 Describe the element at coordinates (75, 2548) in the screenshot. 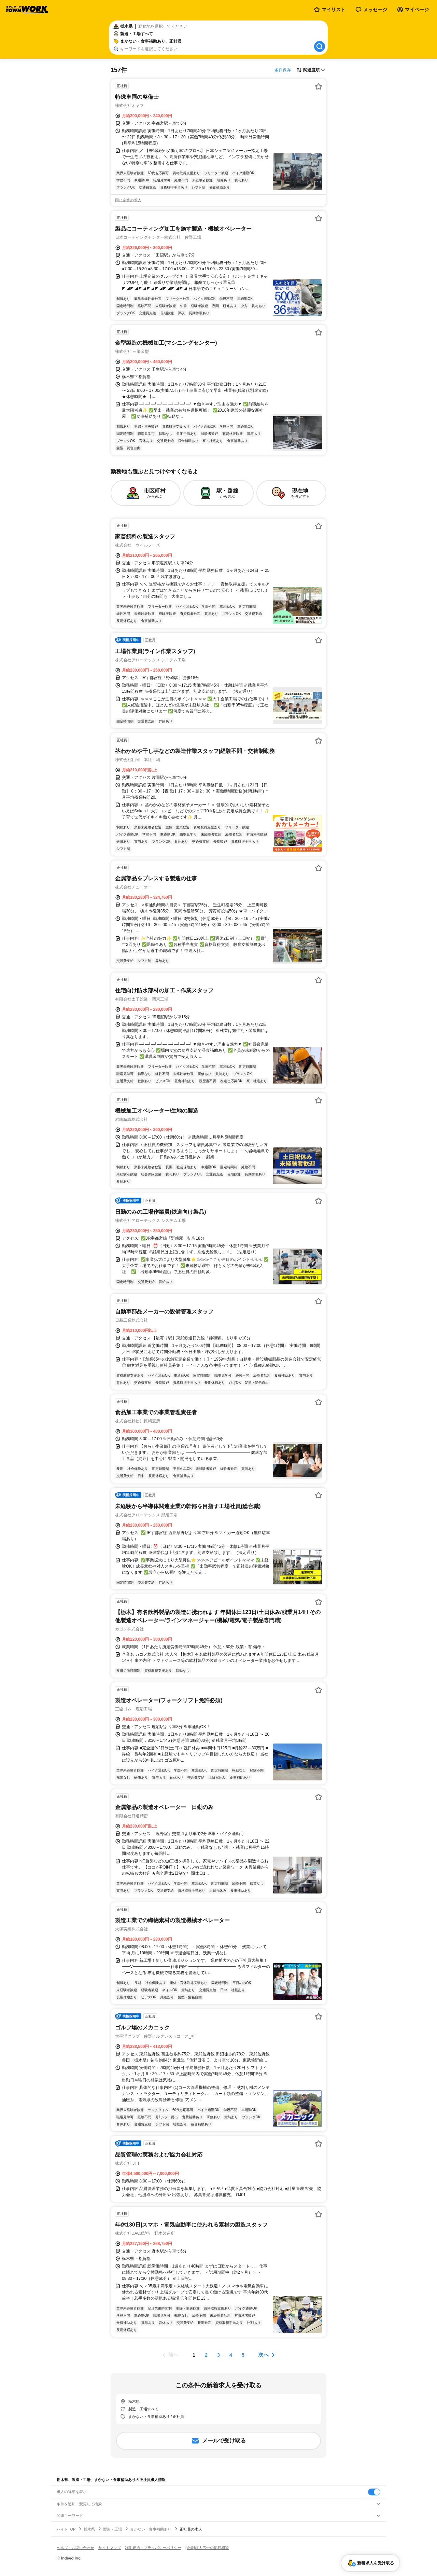

I see `ヘルプ・お問い合わせ` at that location.